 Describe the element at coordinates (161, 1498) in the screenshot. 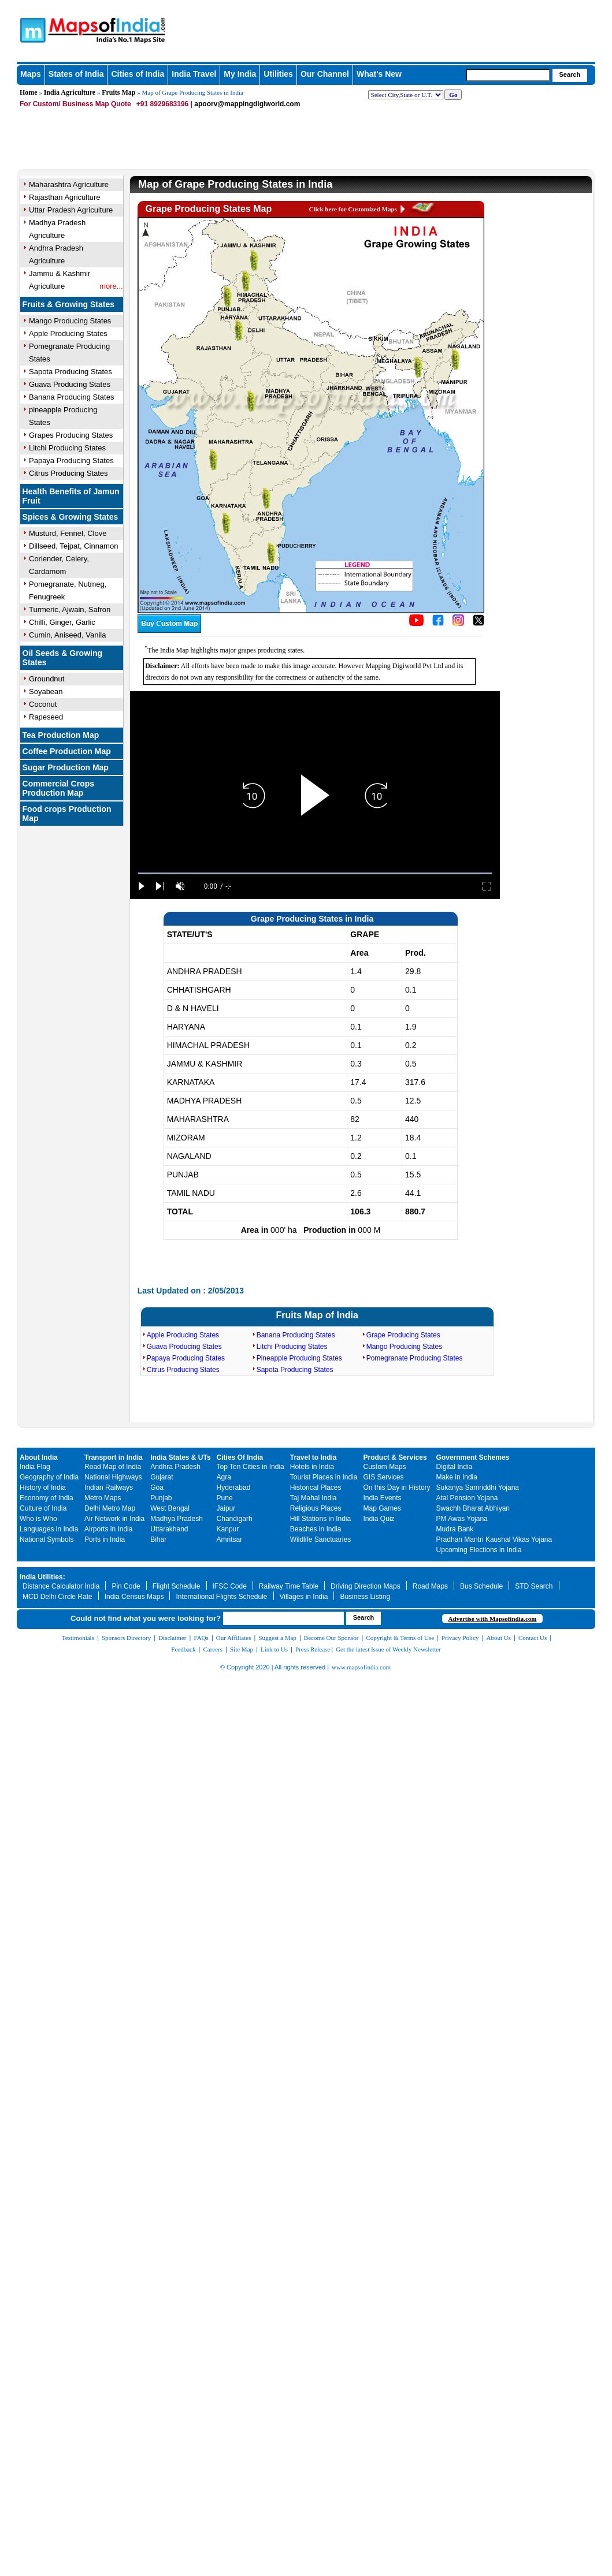

I see `Punjab` at that location.